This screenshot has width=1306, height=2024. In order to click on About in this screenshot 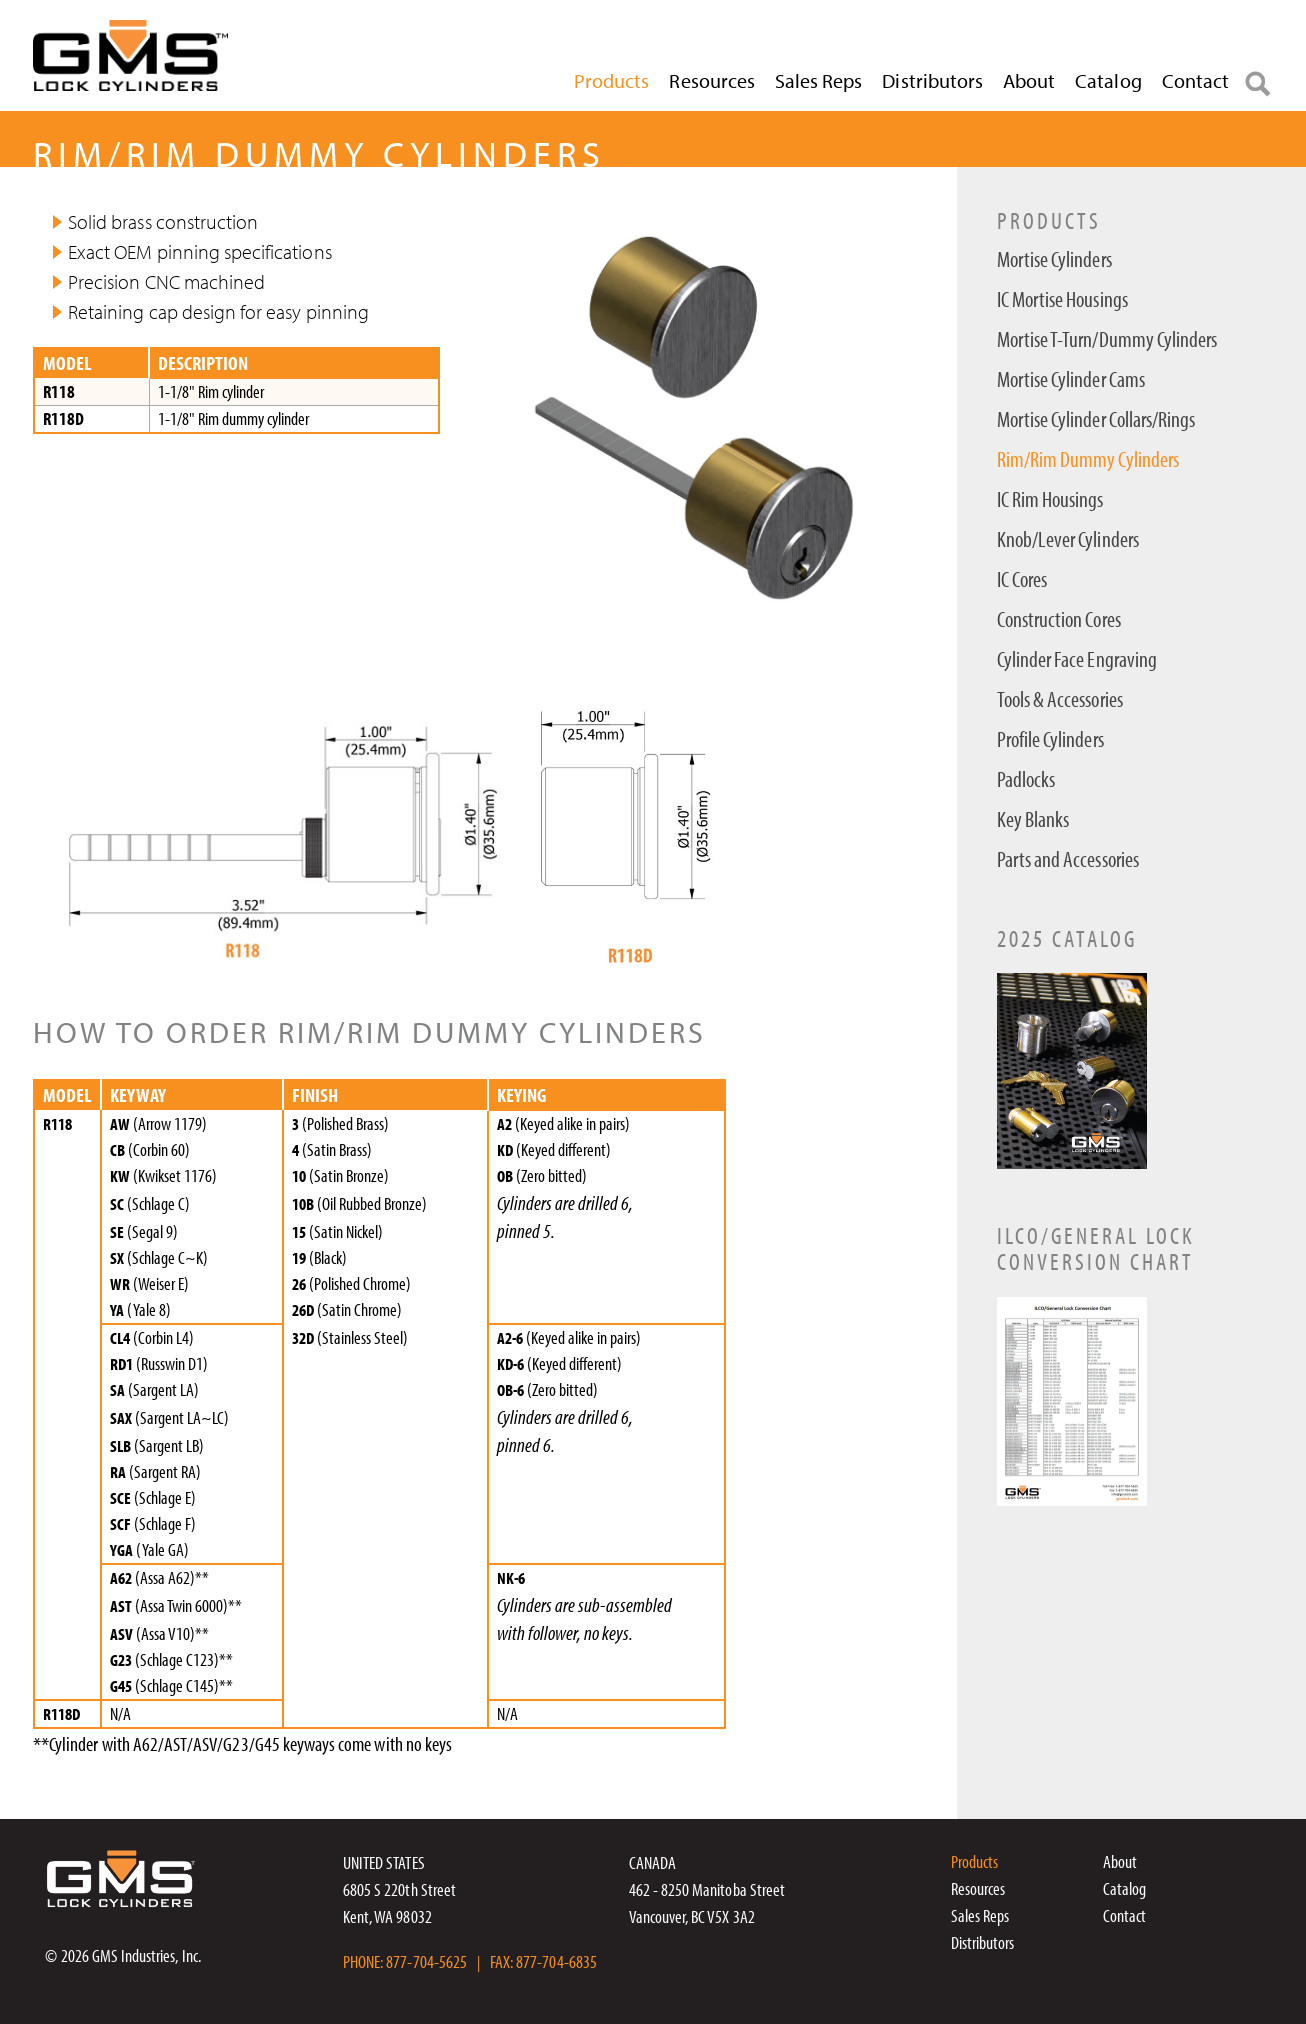, I will do `click(1029, 80)`.